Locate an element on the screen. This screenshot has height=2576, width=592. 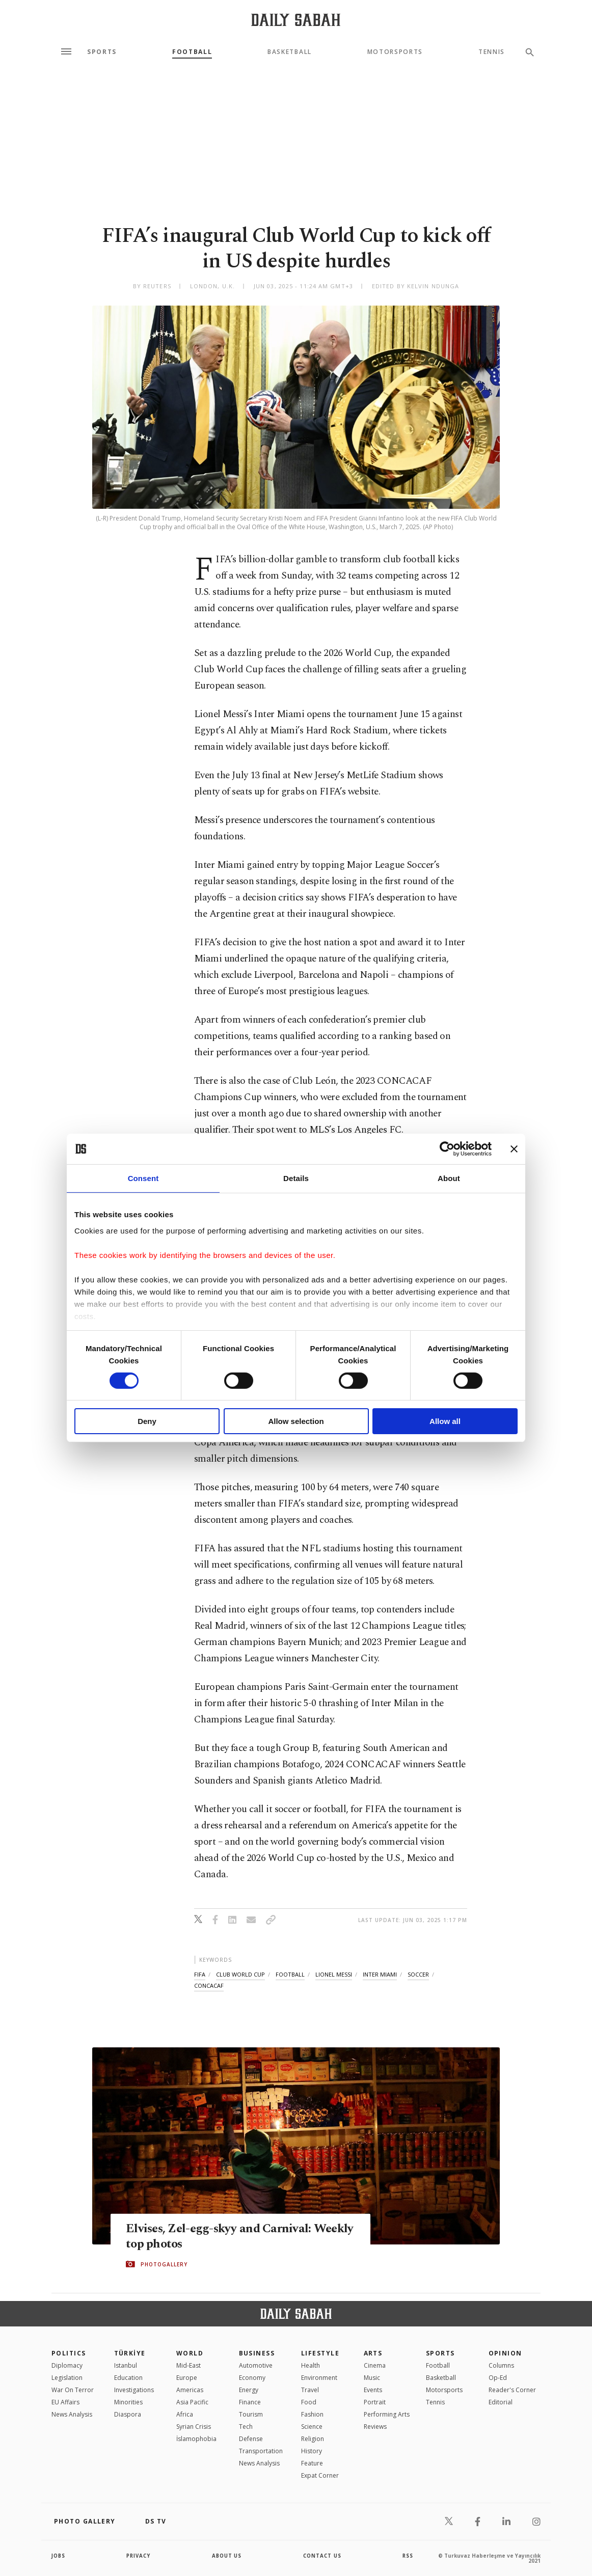
Deny is located at coordinates (147, 1421).